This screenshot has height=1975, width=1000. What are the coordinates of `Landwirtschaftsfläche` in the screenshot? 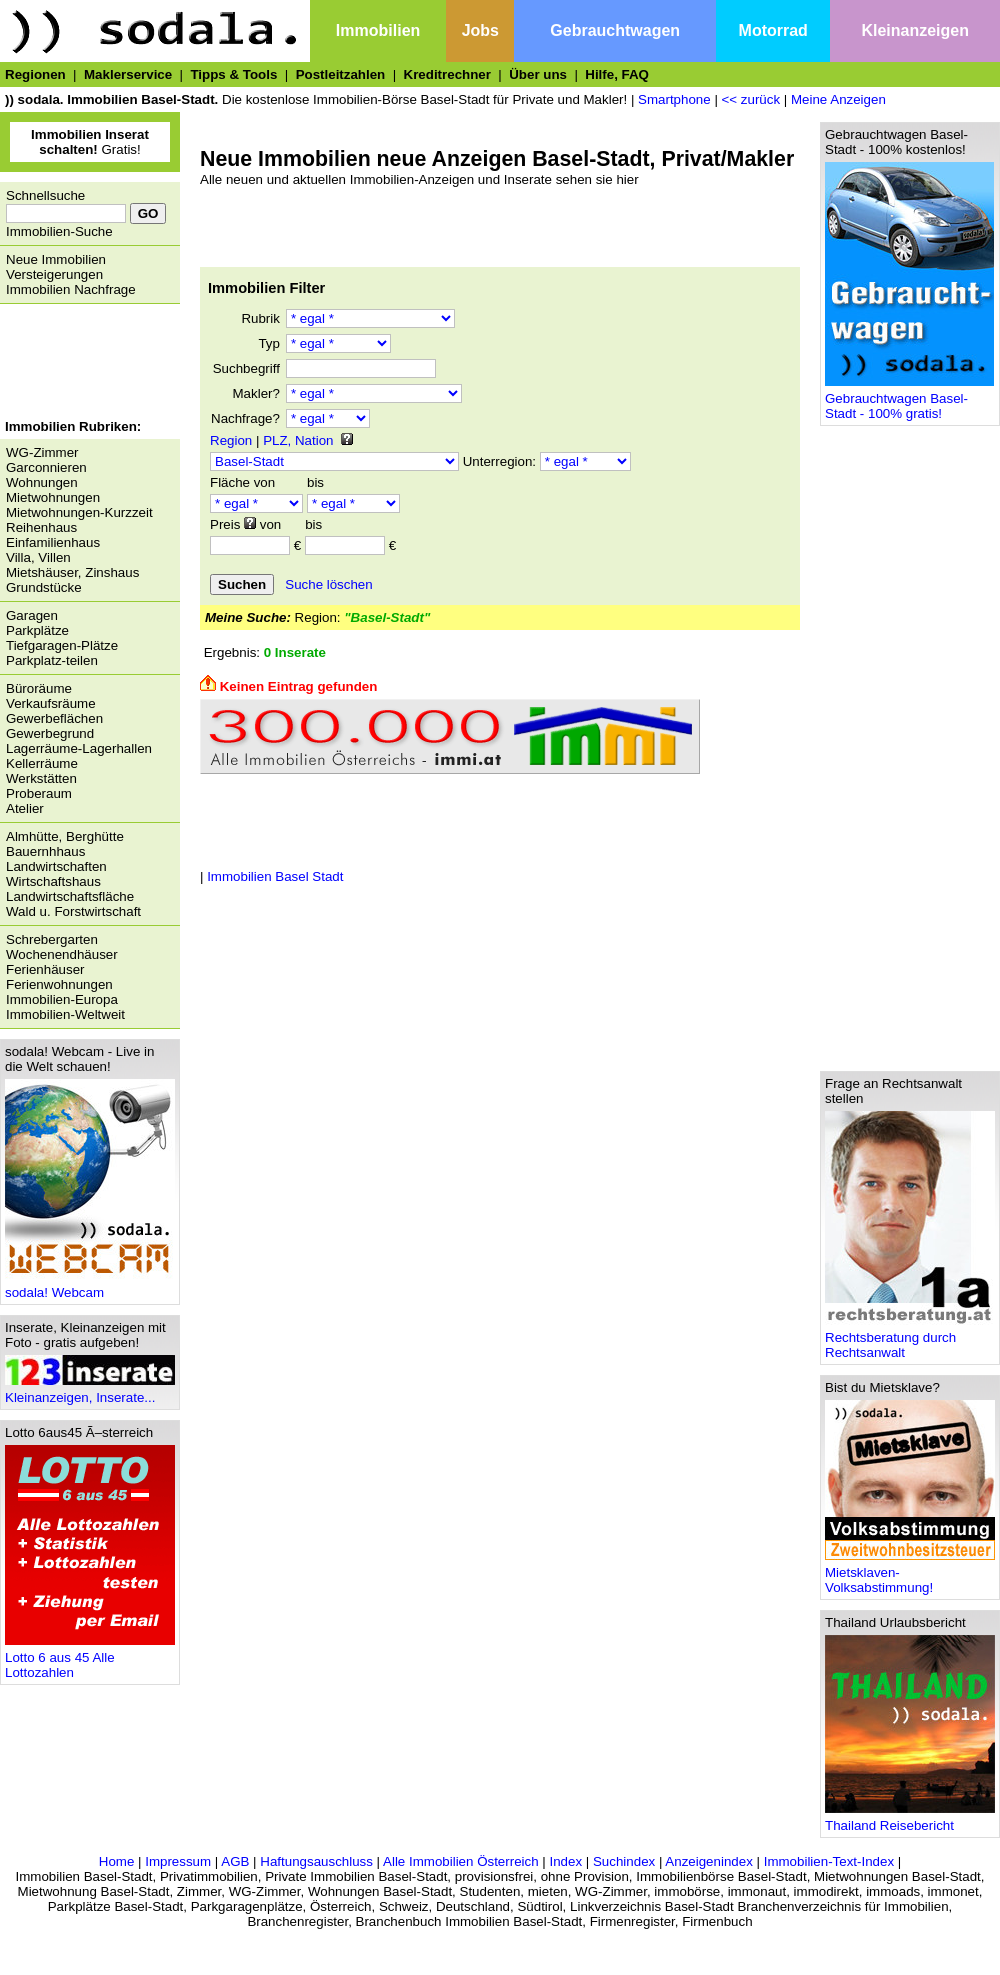 It's located at (70, 896).